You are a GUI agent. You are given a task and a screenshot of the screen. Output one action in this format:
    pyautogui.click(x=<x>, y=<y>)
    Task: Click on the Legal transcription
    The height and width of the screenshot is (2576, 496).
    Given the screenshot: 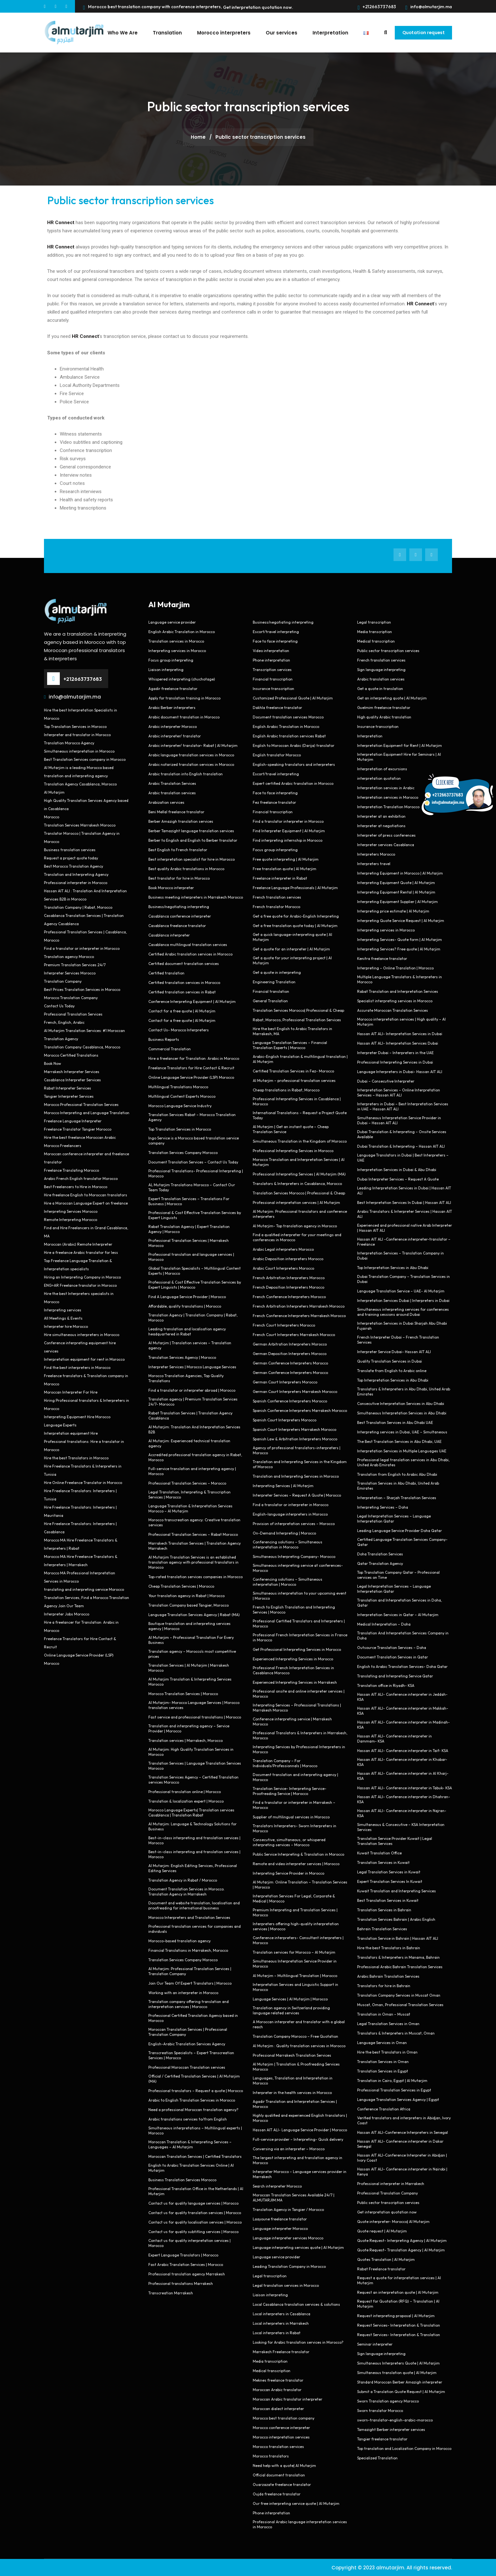 What is the action you would take?
    pyautogui.click(x=270, y=2275)
    